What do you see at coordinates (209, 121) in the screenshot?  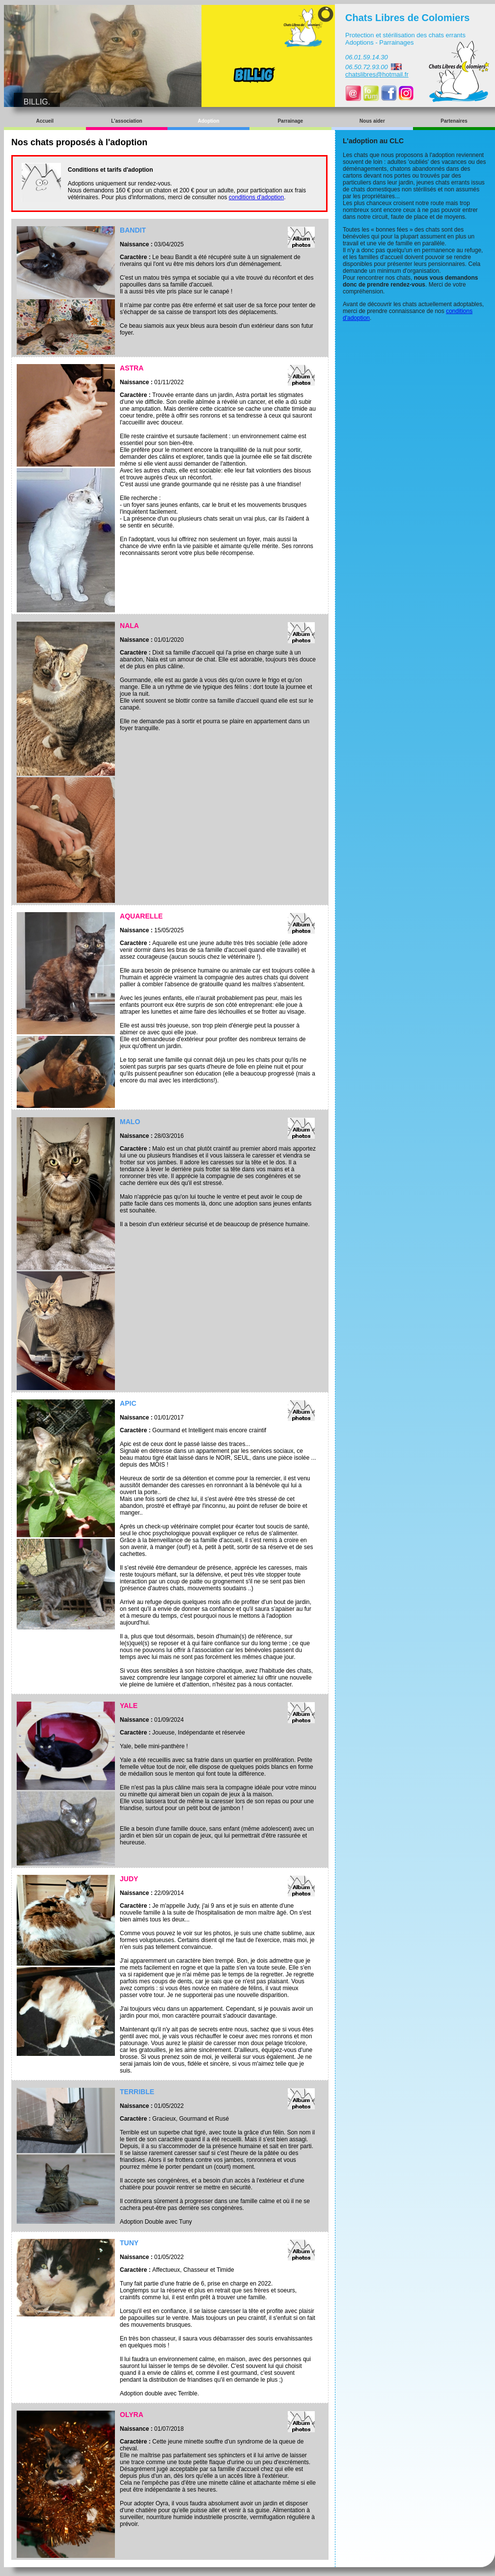 I see `Adoption` at bounding box center [209, 121].